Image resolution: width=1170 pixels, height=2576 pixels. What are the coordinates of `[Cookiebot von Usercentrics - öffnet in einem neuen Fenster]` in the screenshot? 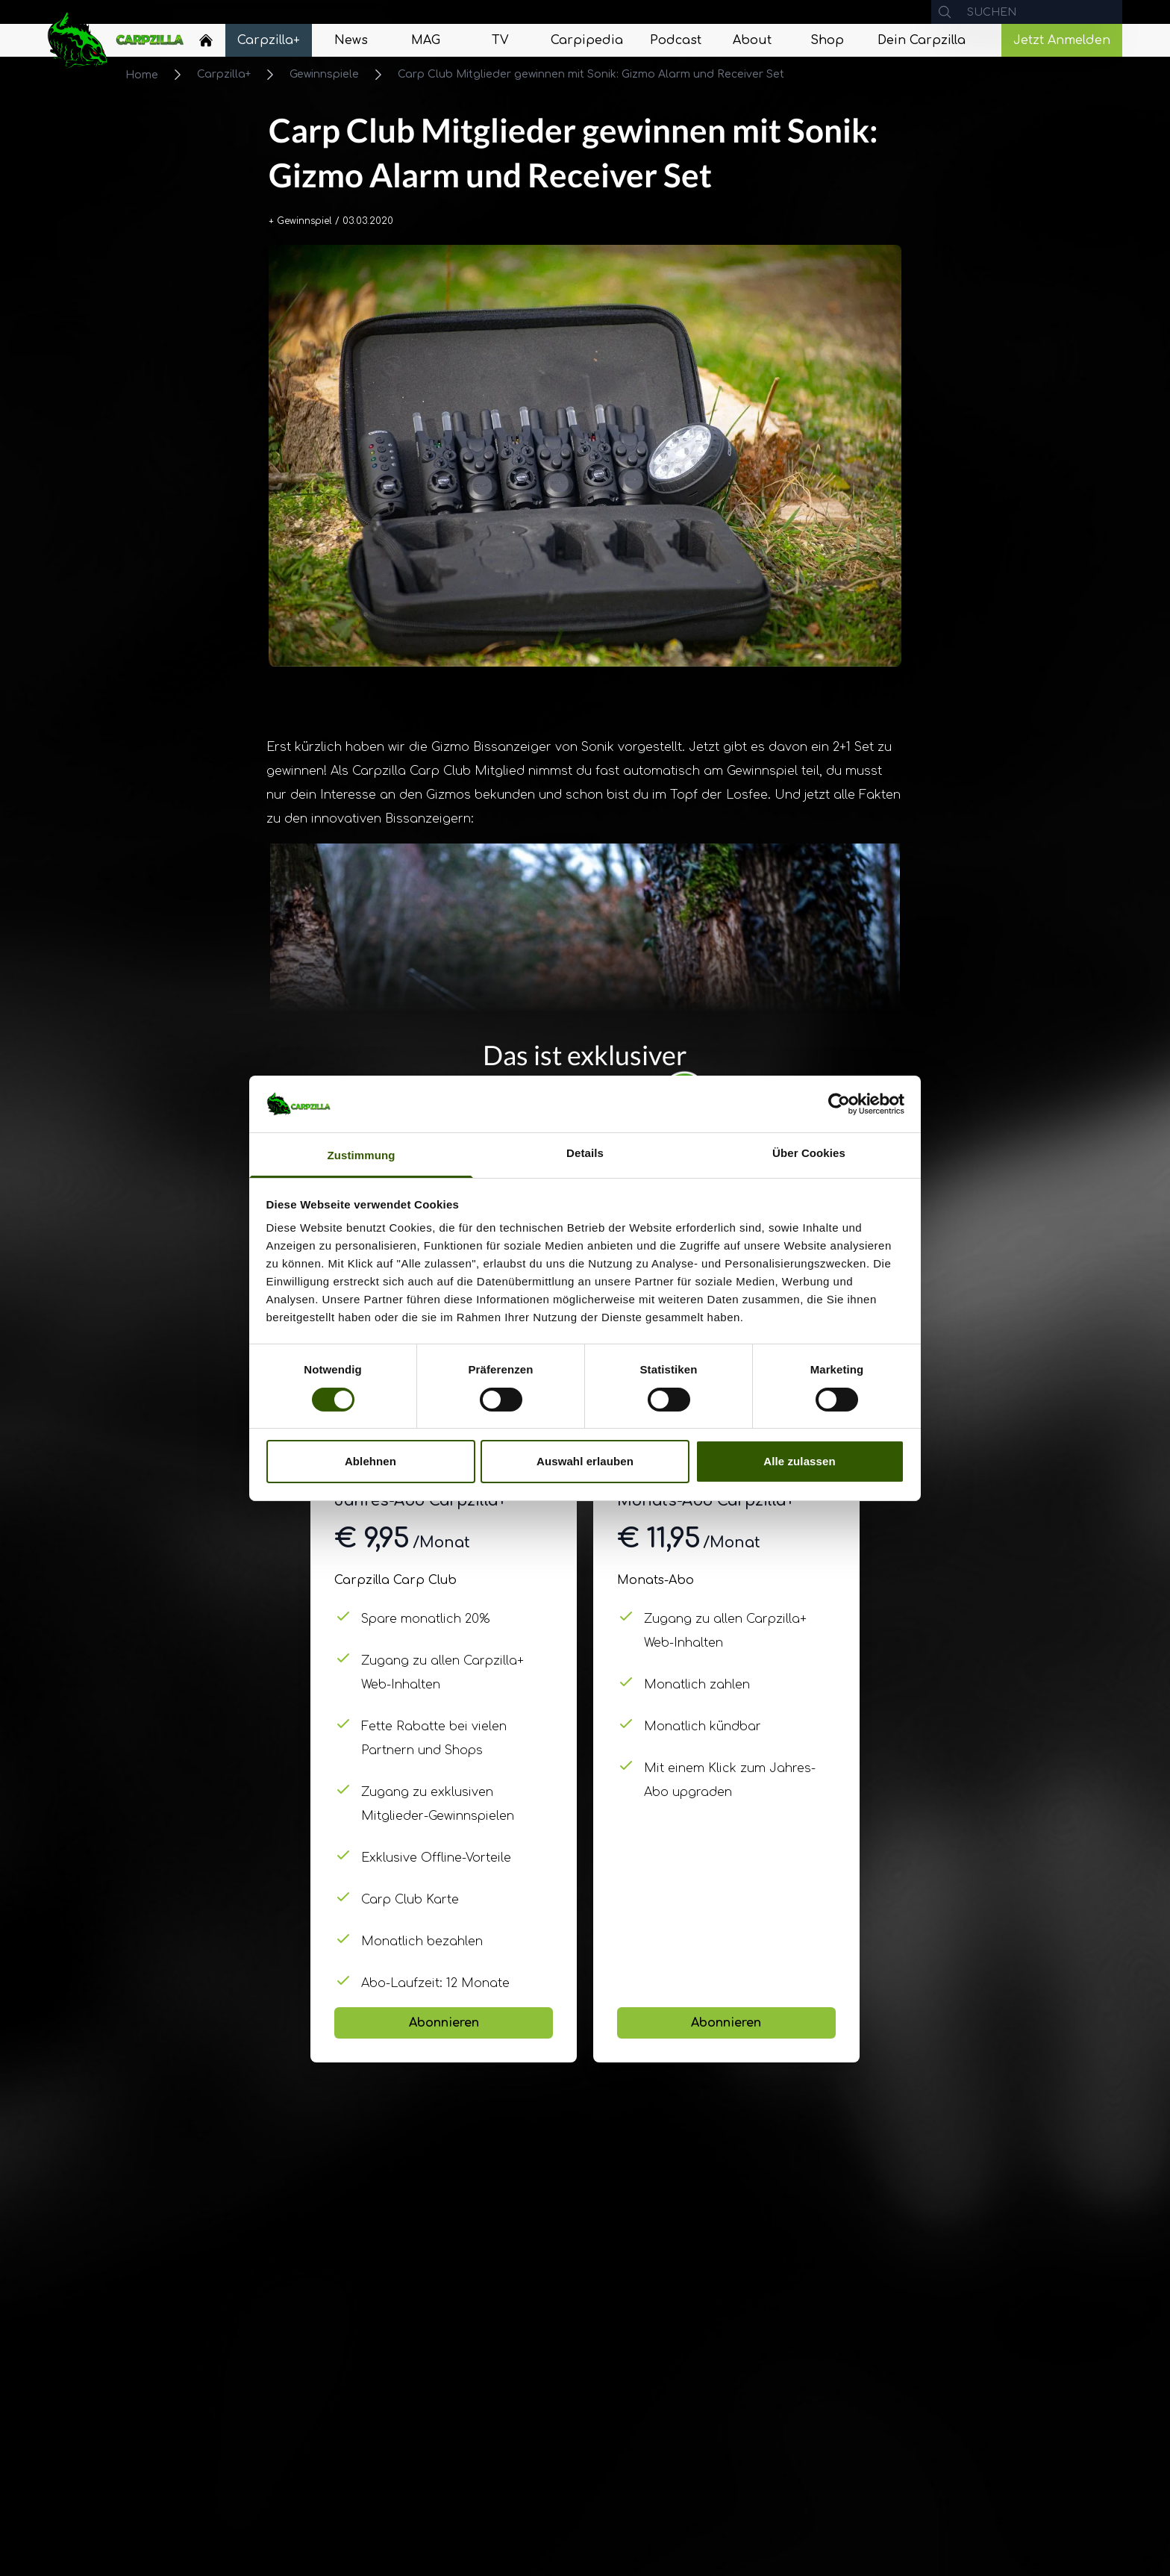 It's located at (839, 1104).